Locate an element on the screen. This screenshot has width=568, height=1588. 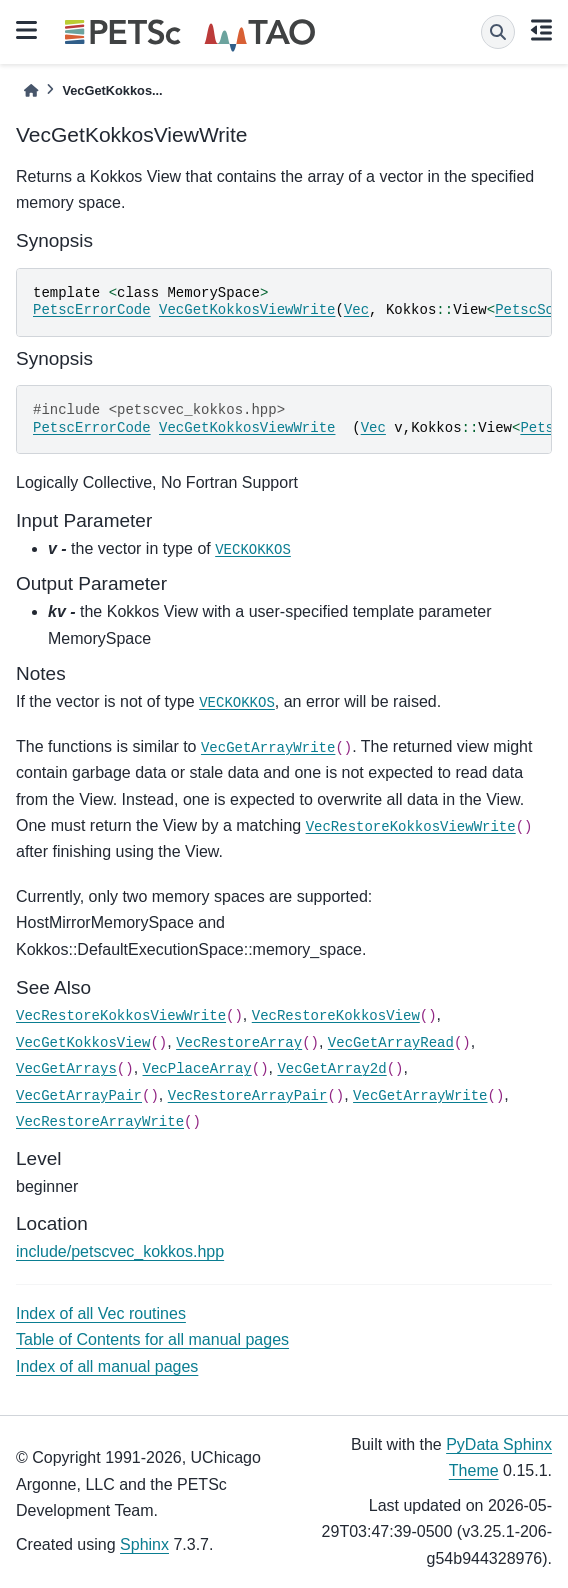
VecGetArray2d is located at coordinates (331, 1069).